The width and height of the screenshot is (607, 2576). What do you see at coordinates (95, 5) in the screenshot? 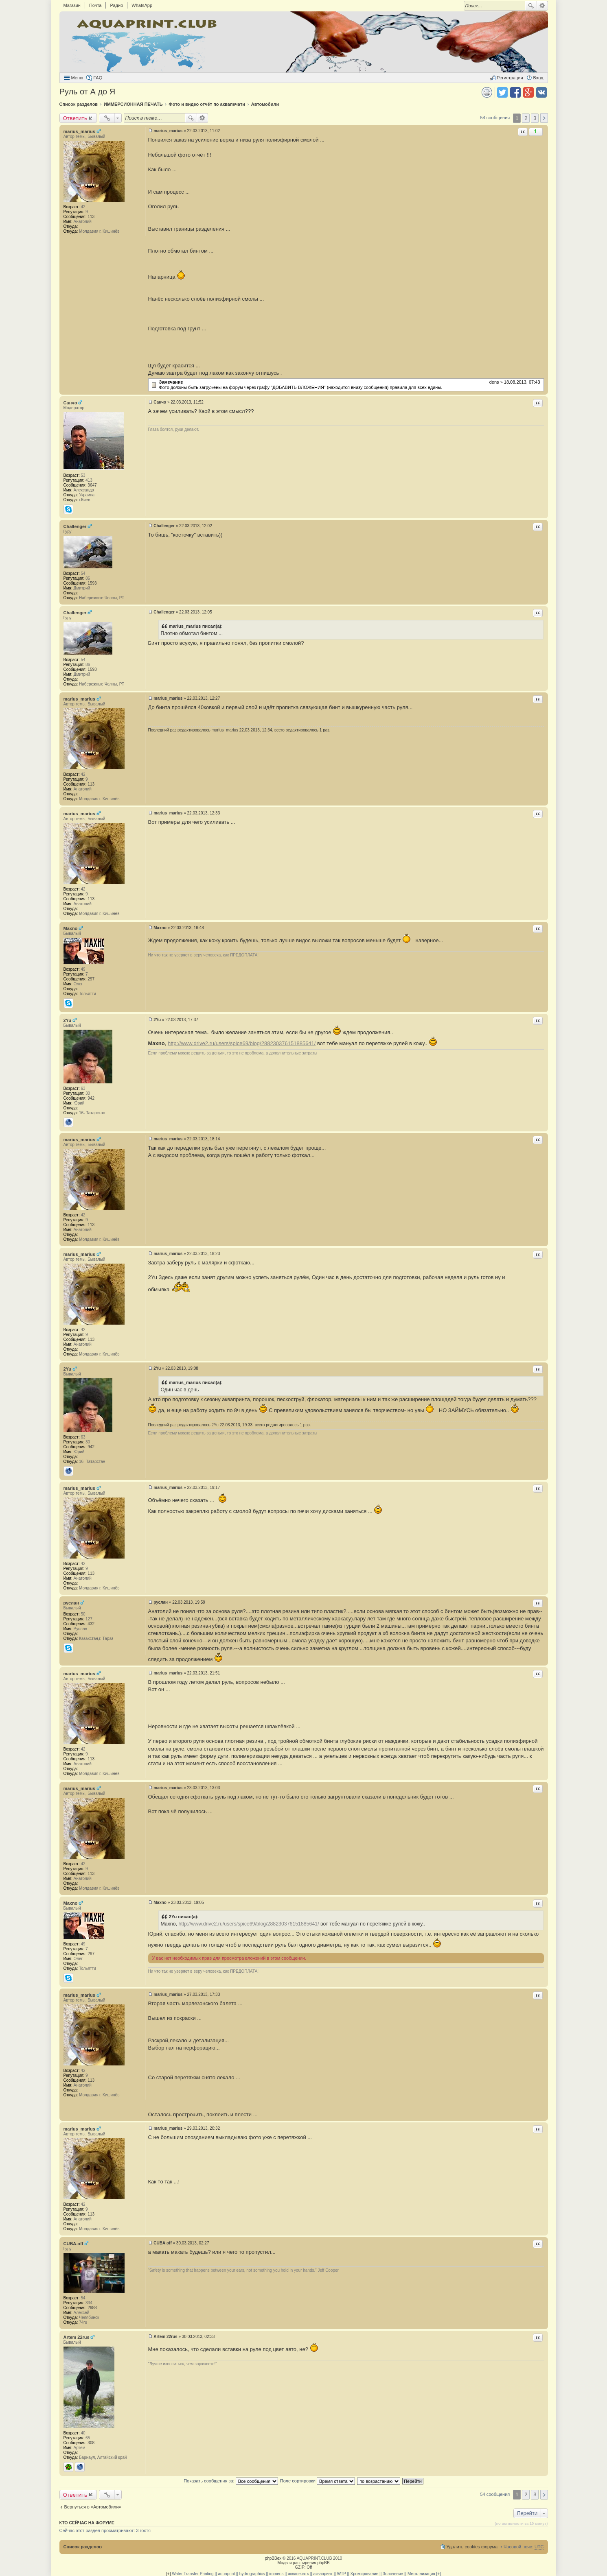
I see `Почта` at bounding box center [95, 5].